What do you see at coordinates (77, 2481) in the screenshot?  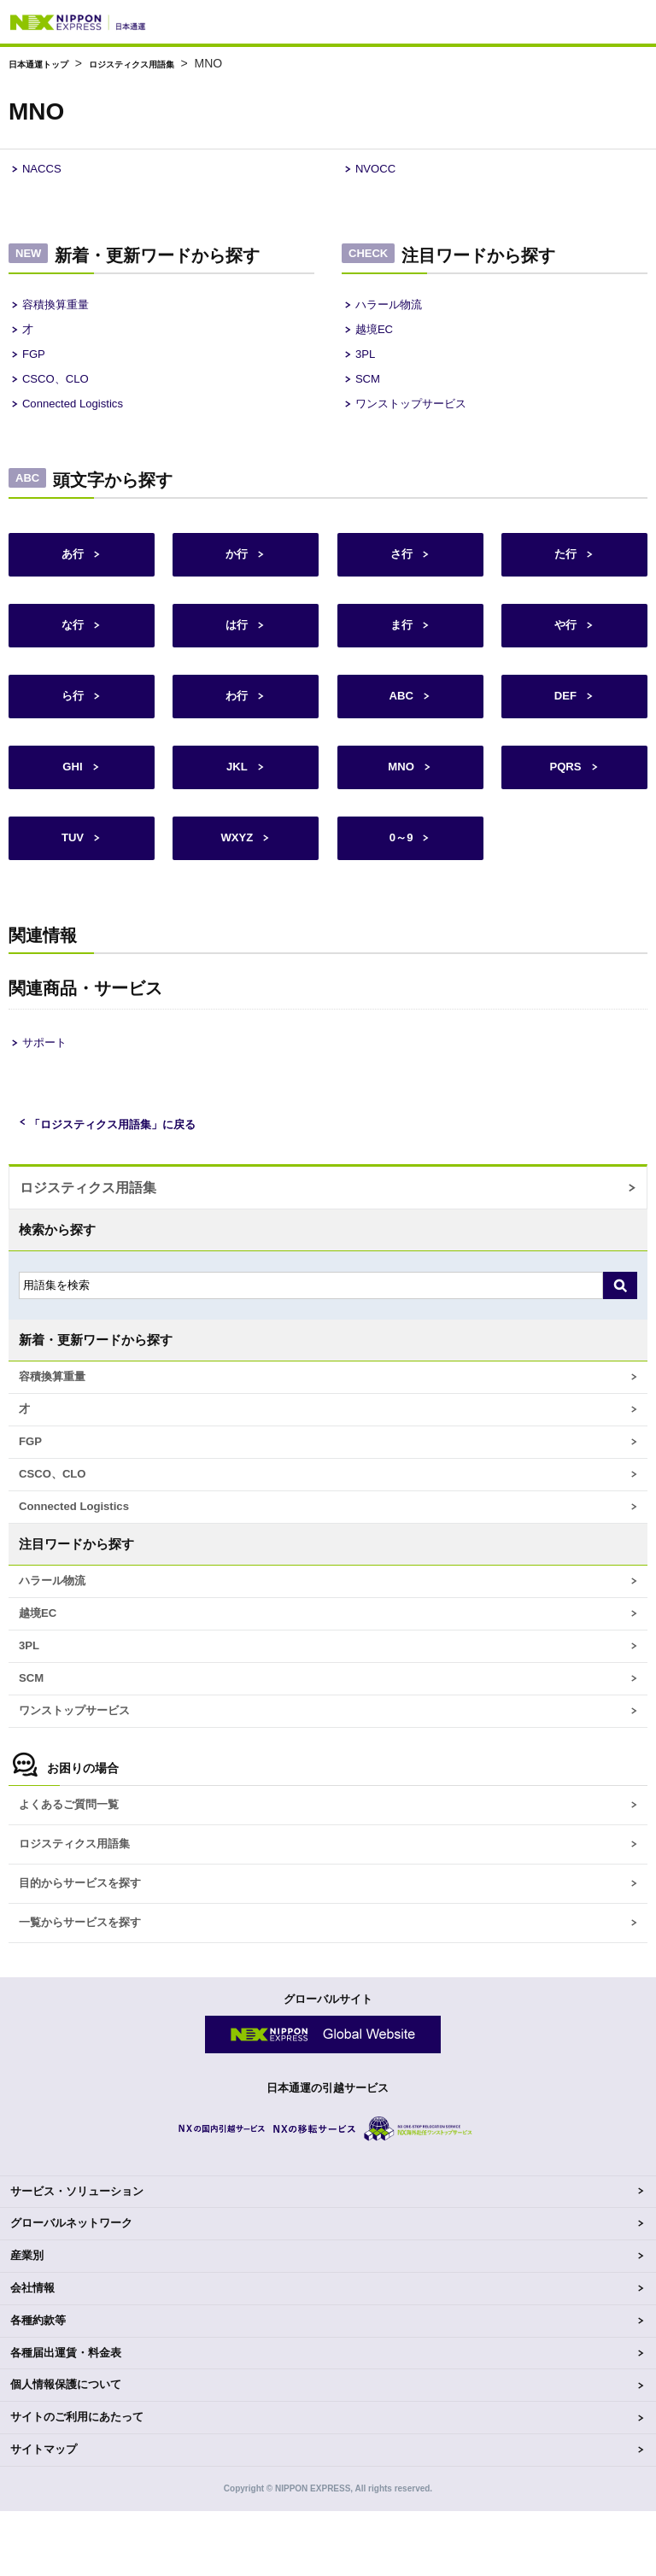 I see `サイトのご利用にあたって` at bounding box center [77, 2481].